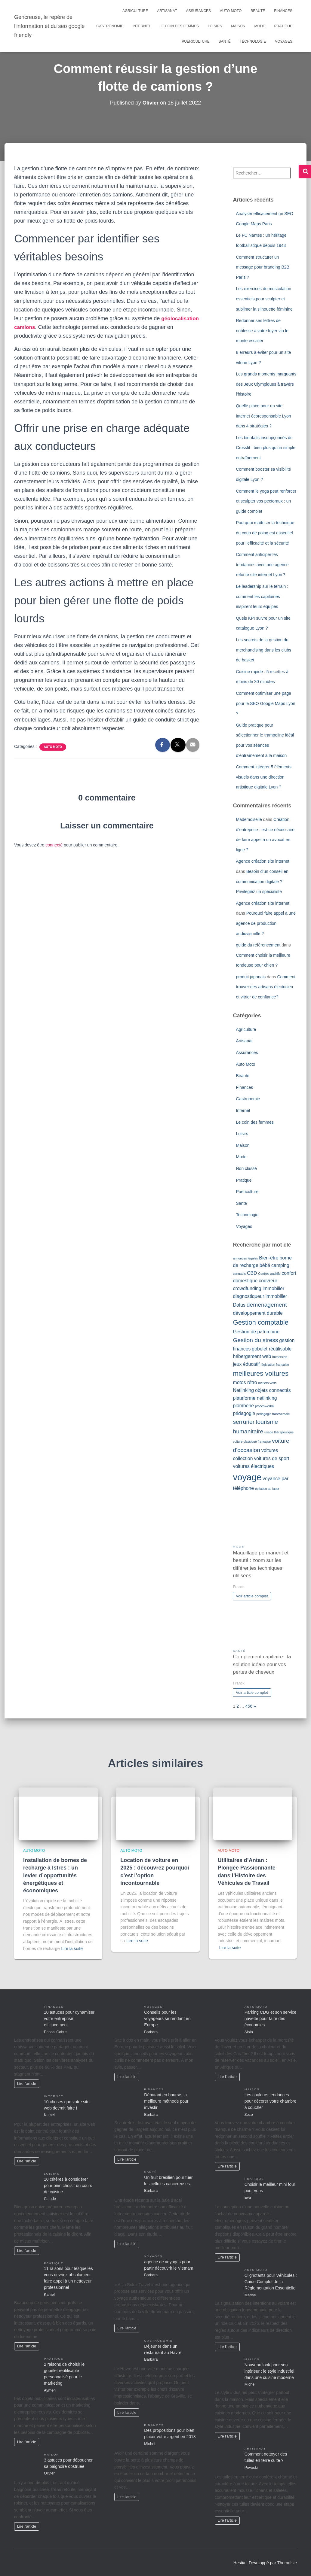 This screenshot has height=2576, width=311. Describe the element at coordinates (263, 776) in the screenshot. I see `Comment intégrer 5 éléments visuels dans une direction artistique digitale Lyon ?` at that location.